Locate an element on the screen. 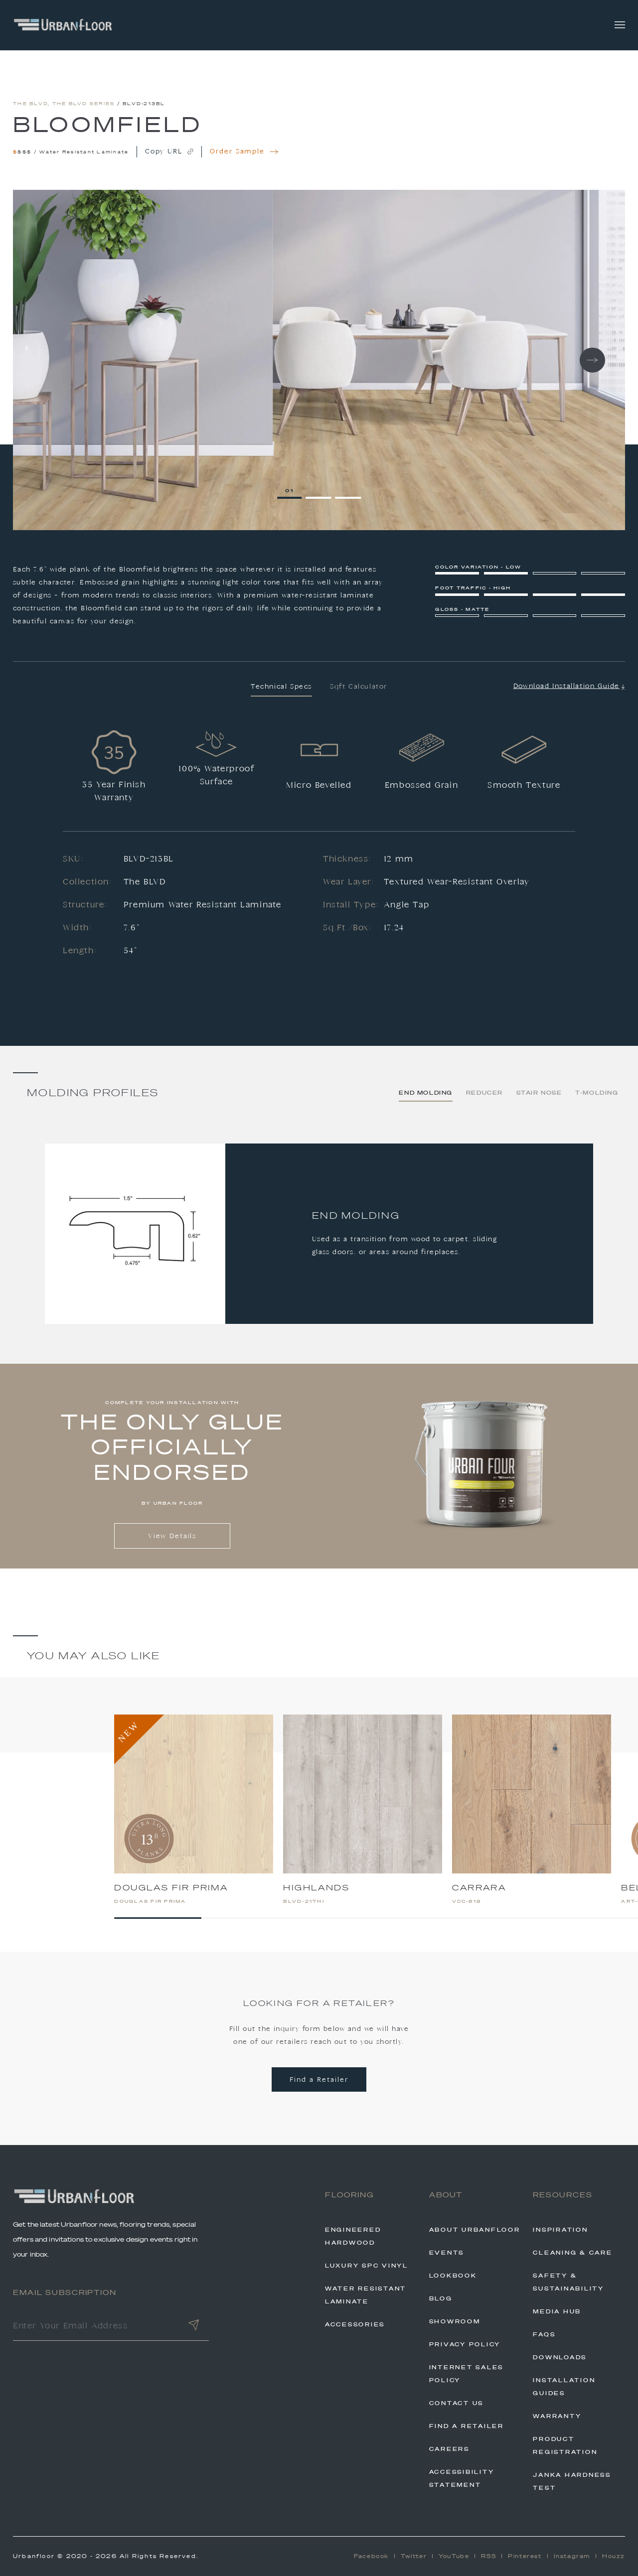 The image size is (638, 2576). Accessories is located at coordinates (355, 2324).